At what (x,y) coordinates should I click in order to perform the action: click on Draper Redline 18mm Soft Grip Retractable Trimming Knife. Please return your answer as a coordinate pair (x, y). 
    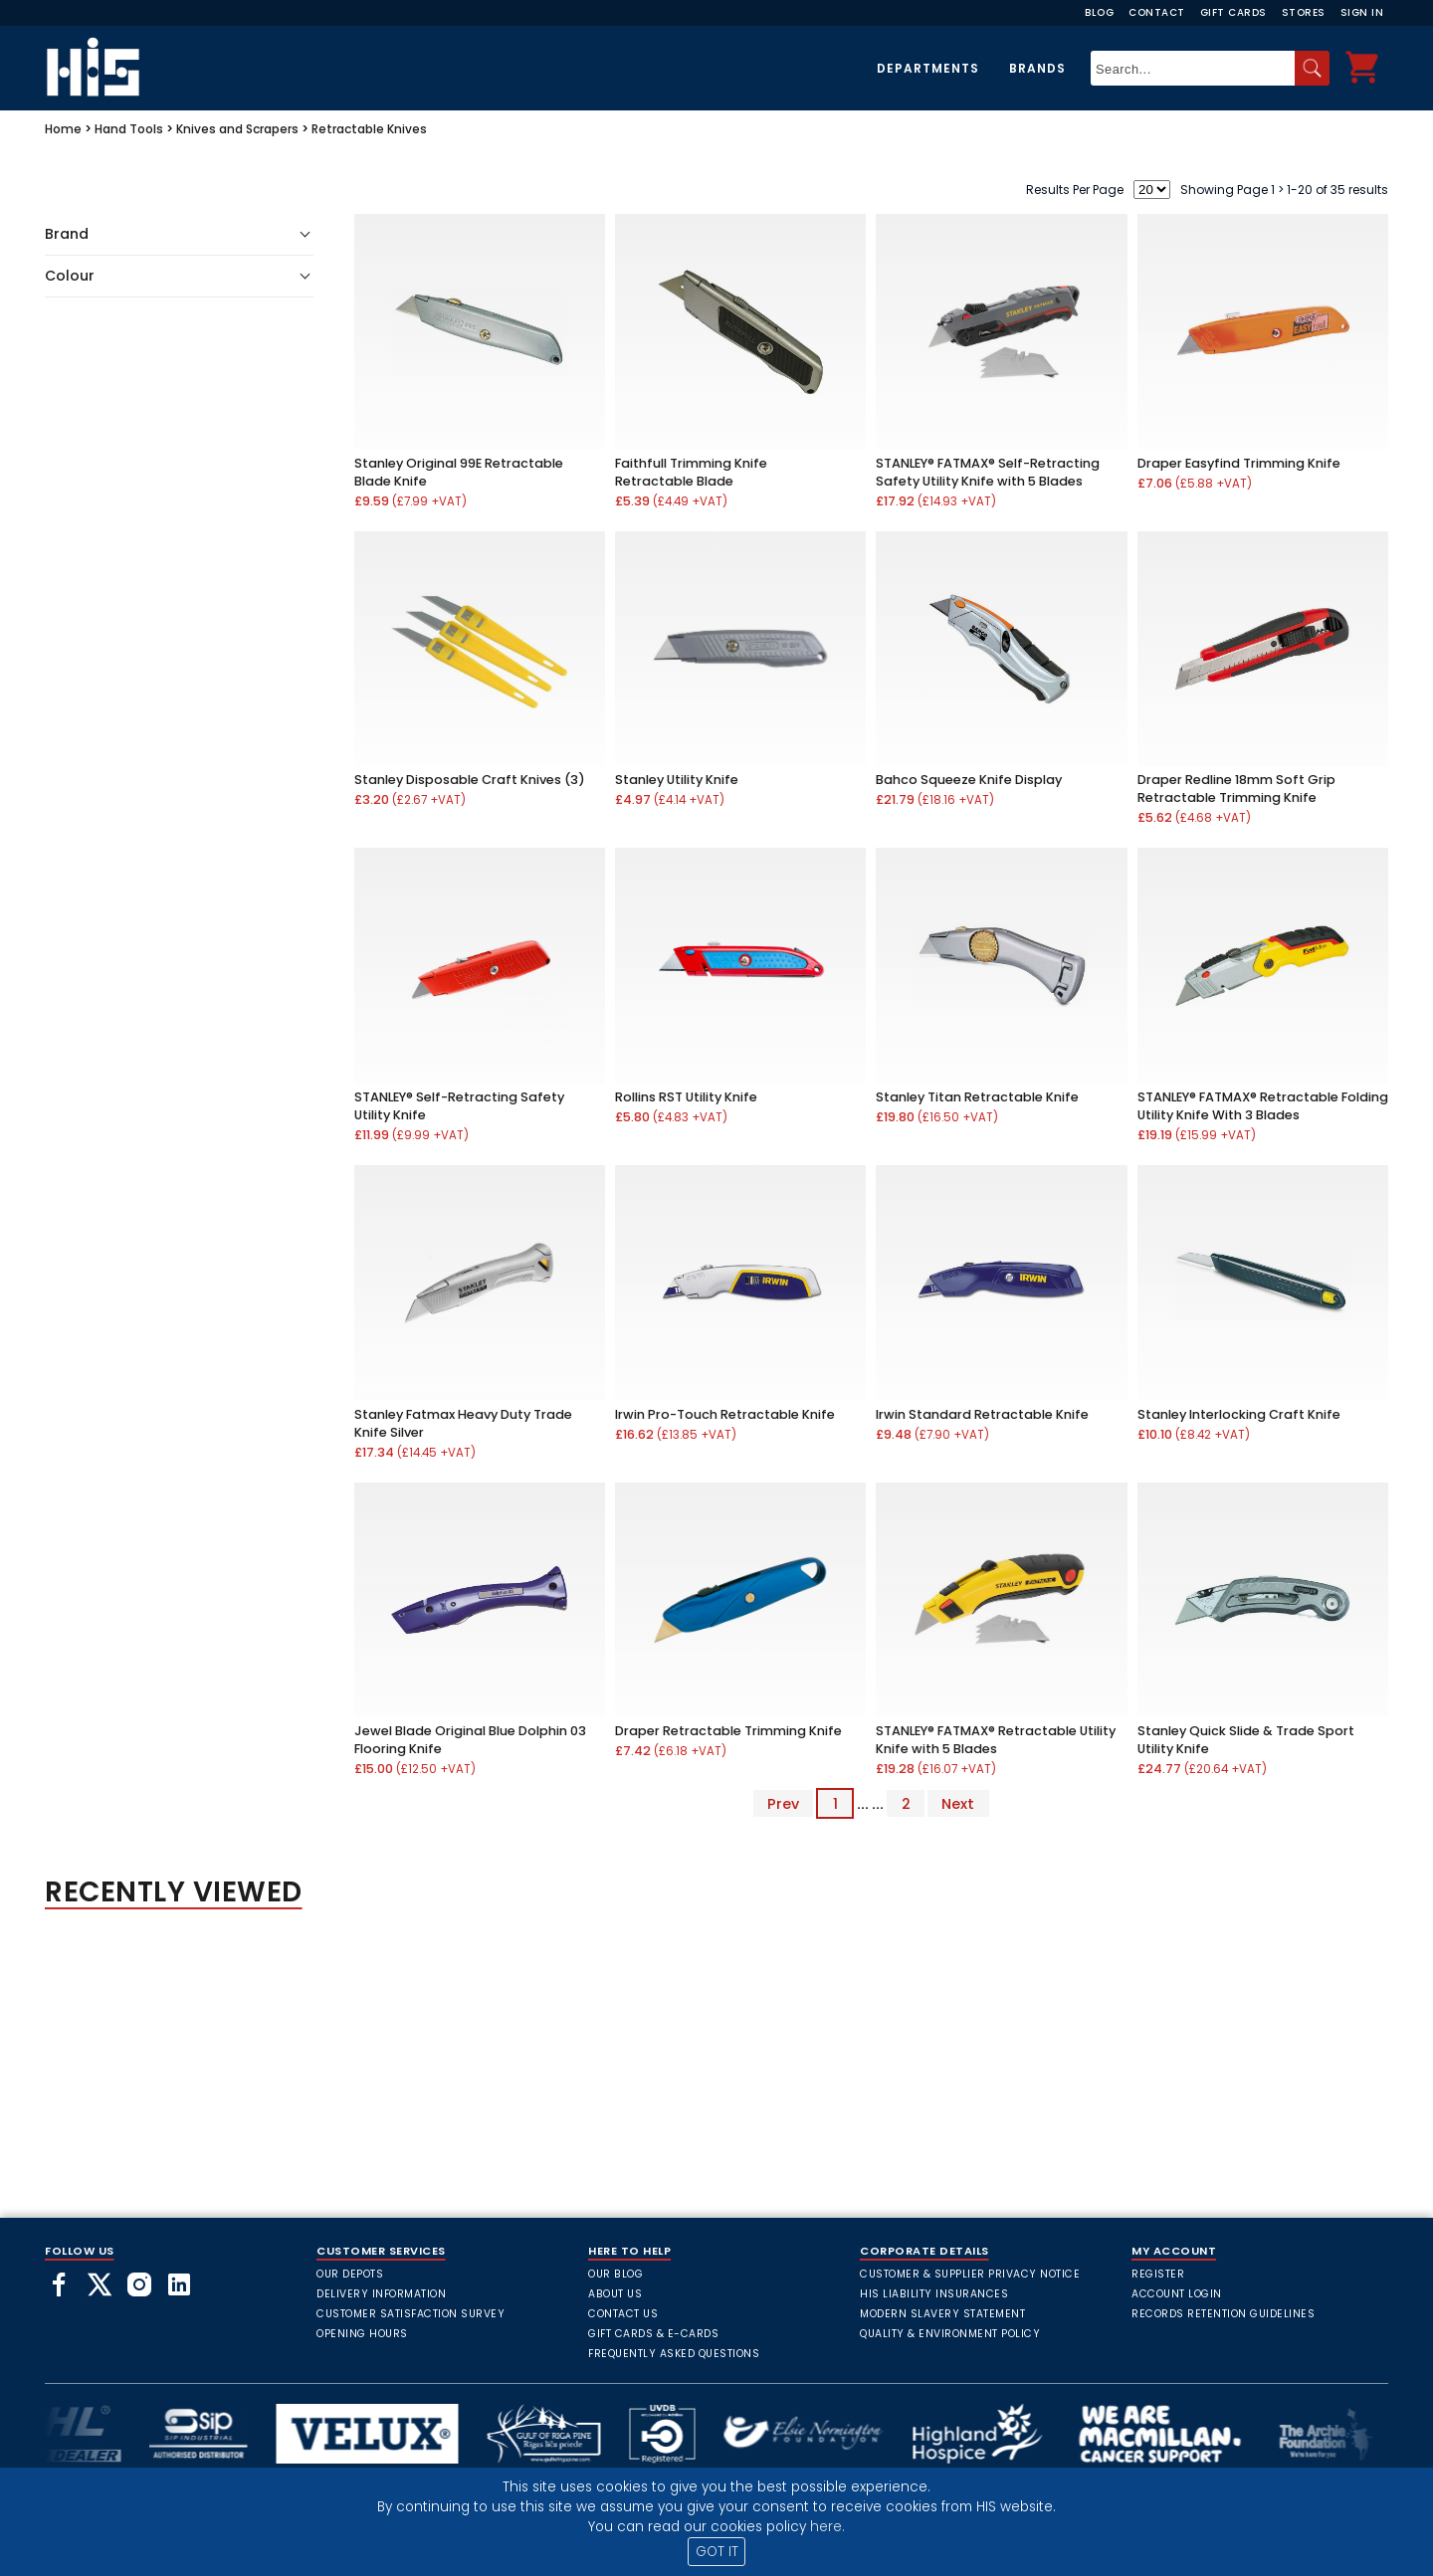
    Looking at the image, I should click on (1236, 788).